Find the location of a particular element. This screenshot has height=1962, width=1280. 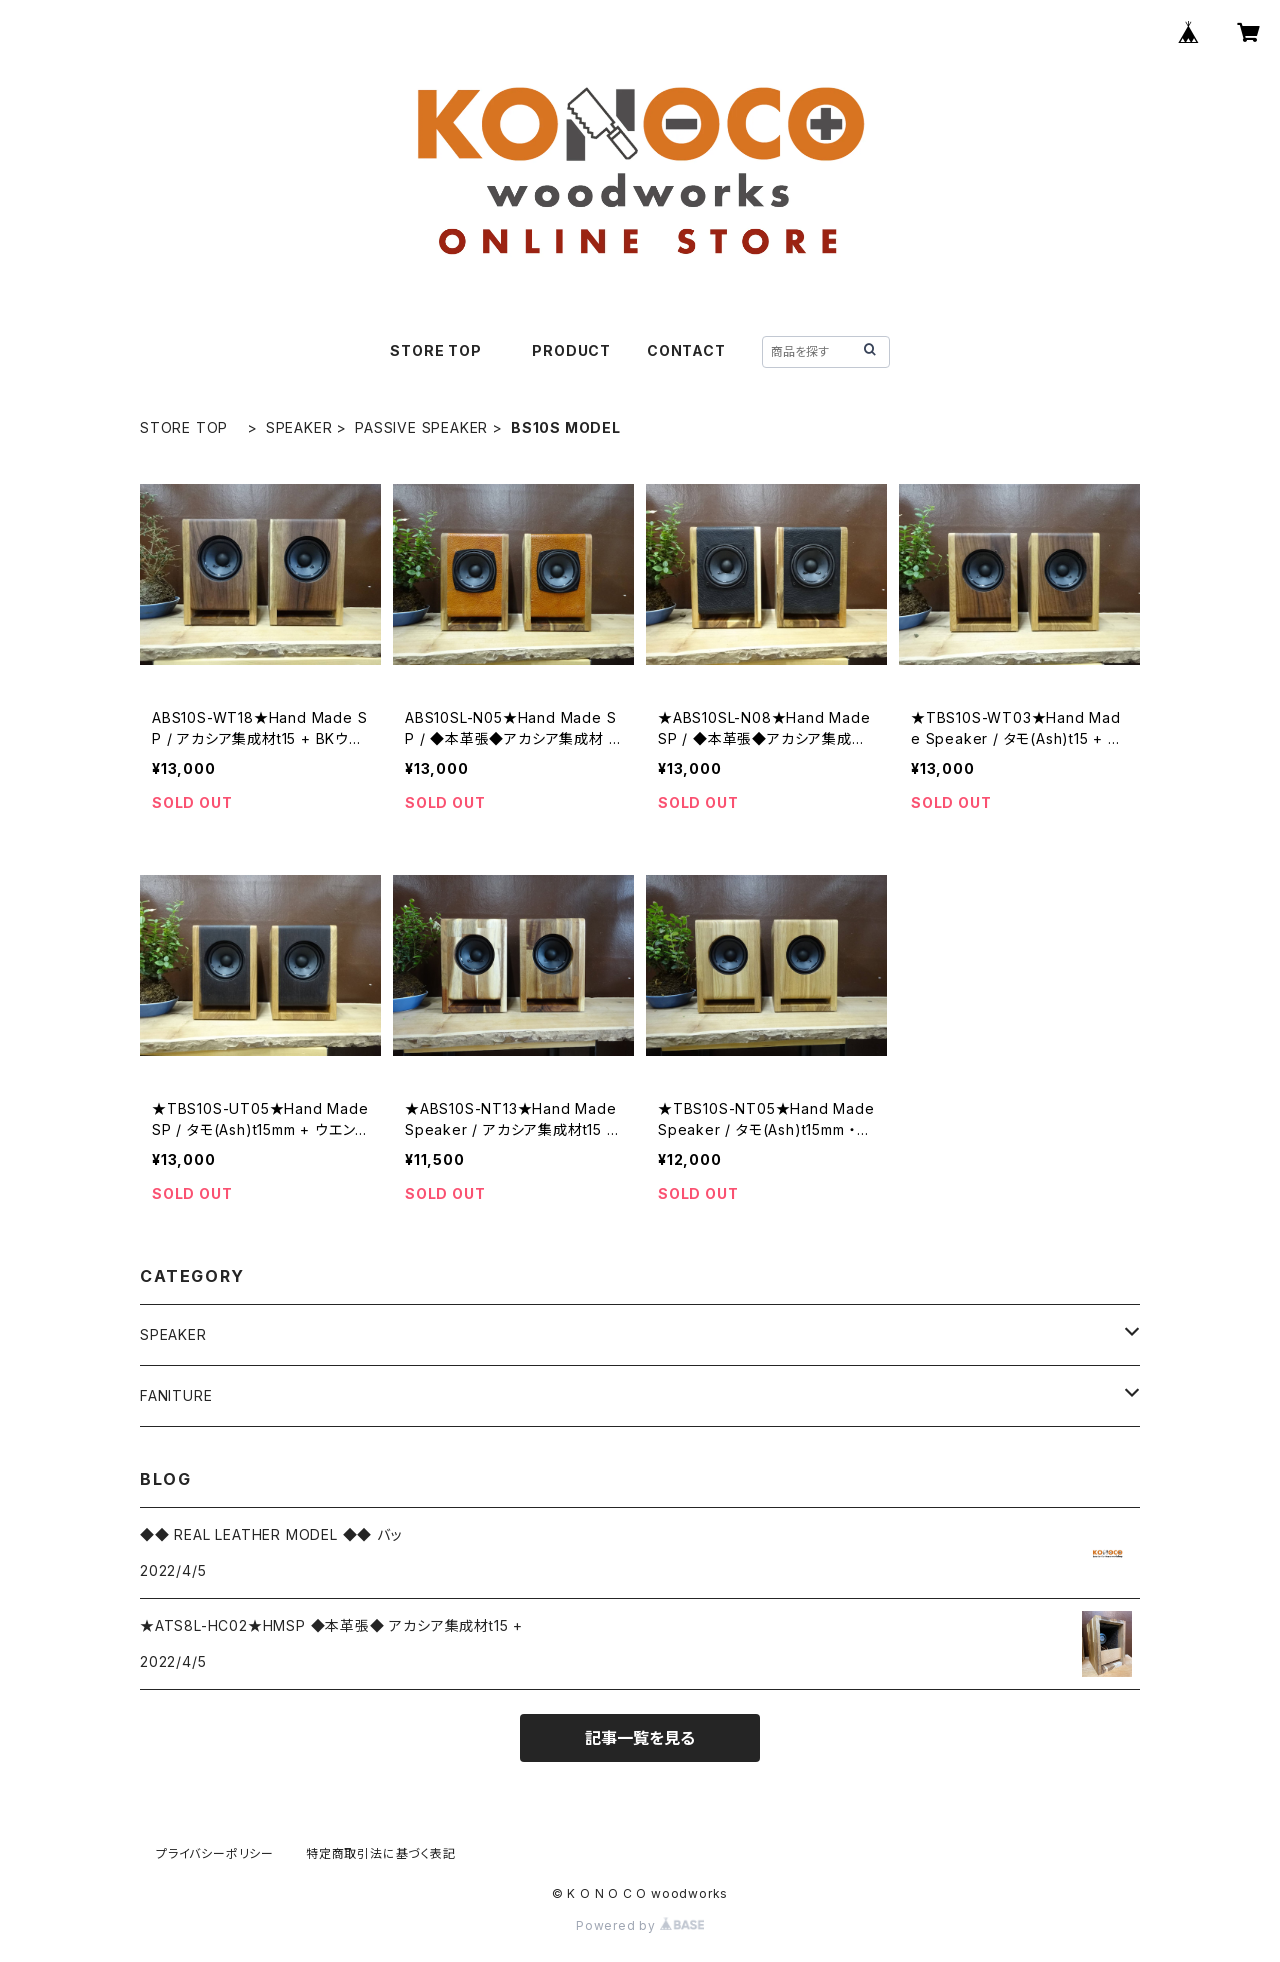

FANITURE is located at coordinates (176, 1395).